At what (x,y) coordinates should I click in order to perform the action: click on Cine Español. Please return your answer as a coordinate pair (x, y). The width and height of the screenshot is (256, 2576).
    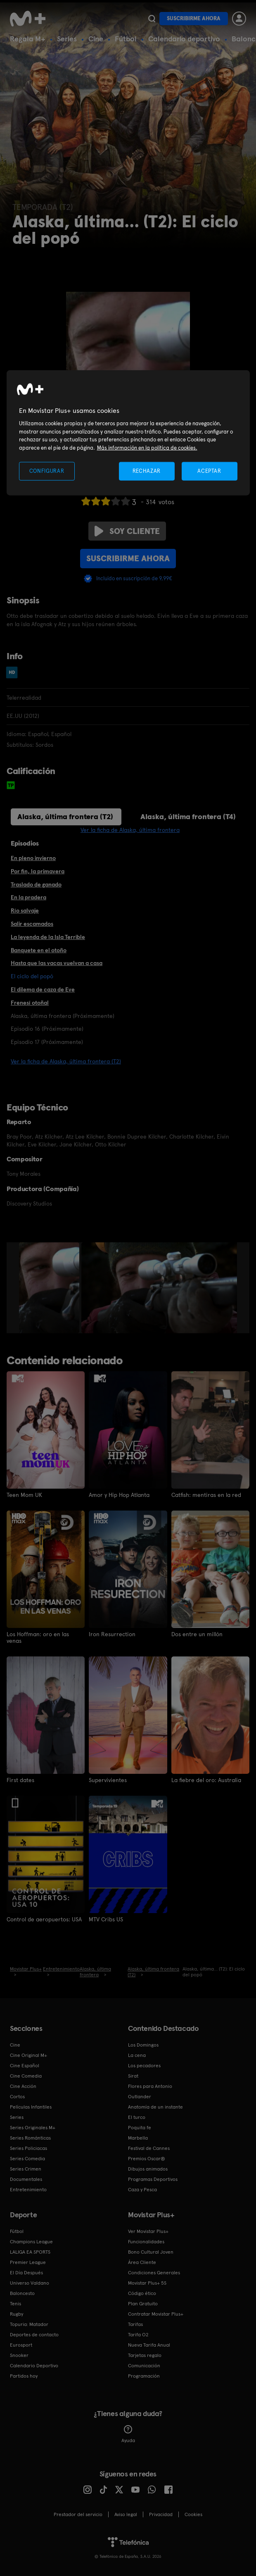
    Looking at the image, I should click on (24, 2065).